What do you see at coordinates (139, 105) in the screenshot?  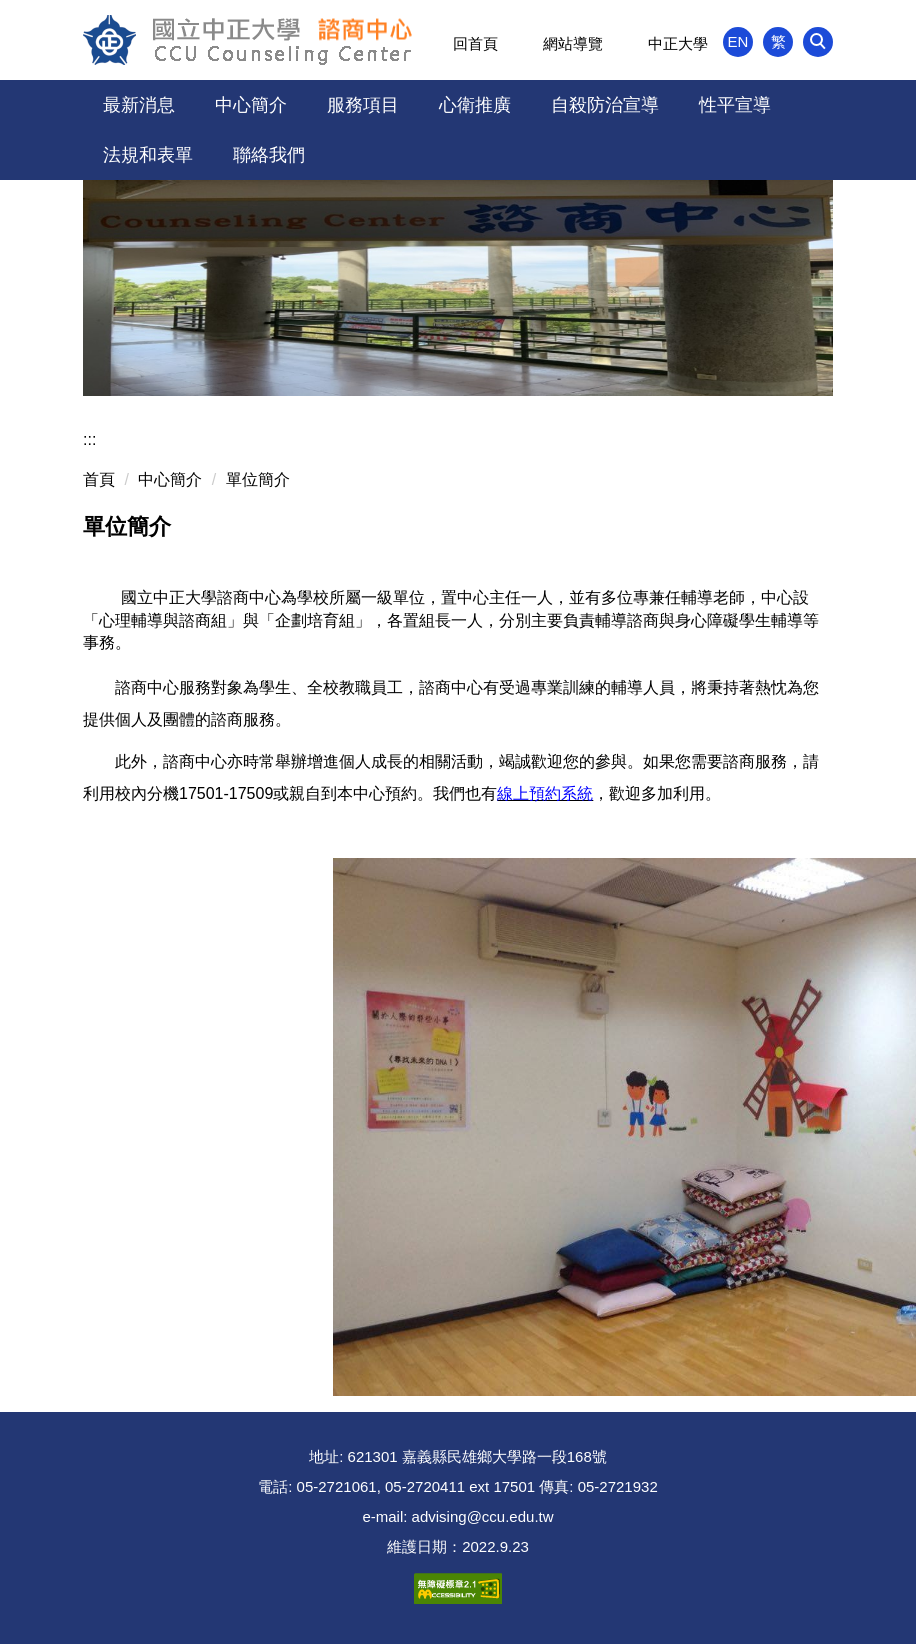 I see `最新消息` at bounding box center [139, 105].